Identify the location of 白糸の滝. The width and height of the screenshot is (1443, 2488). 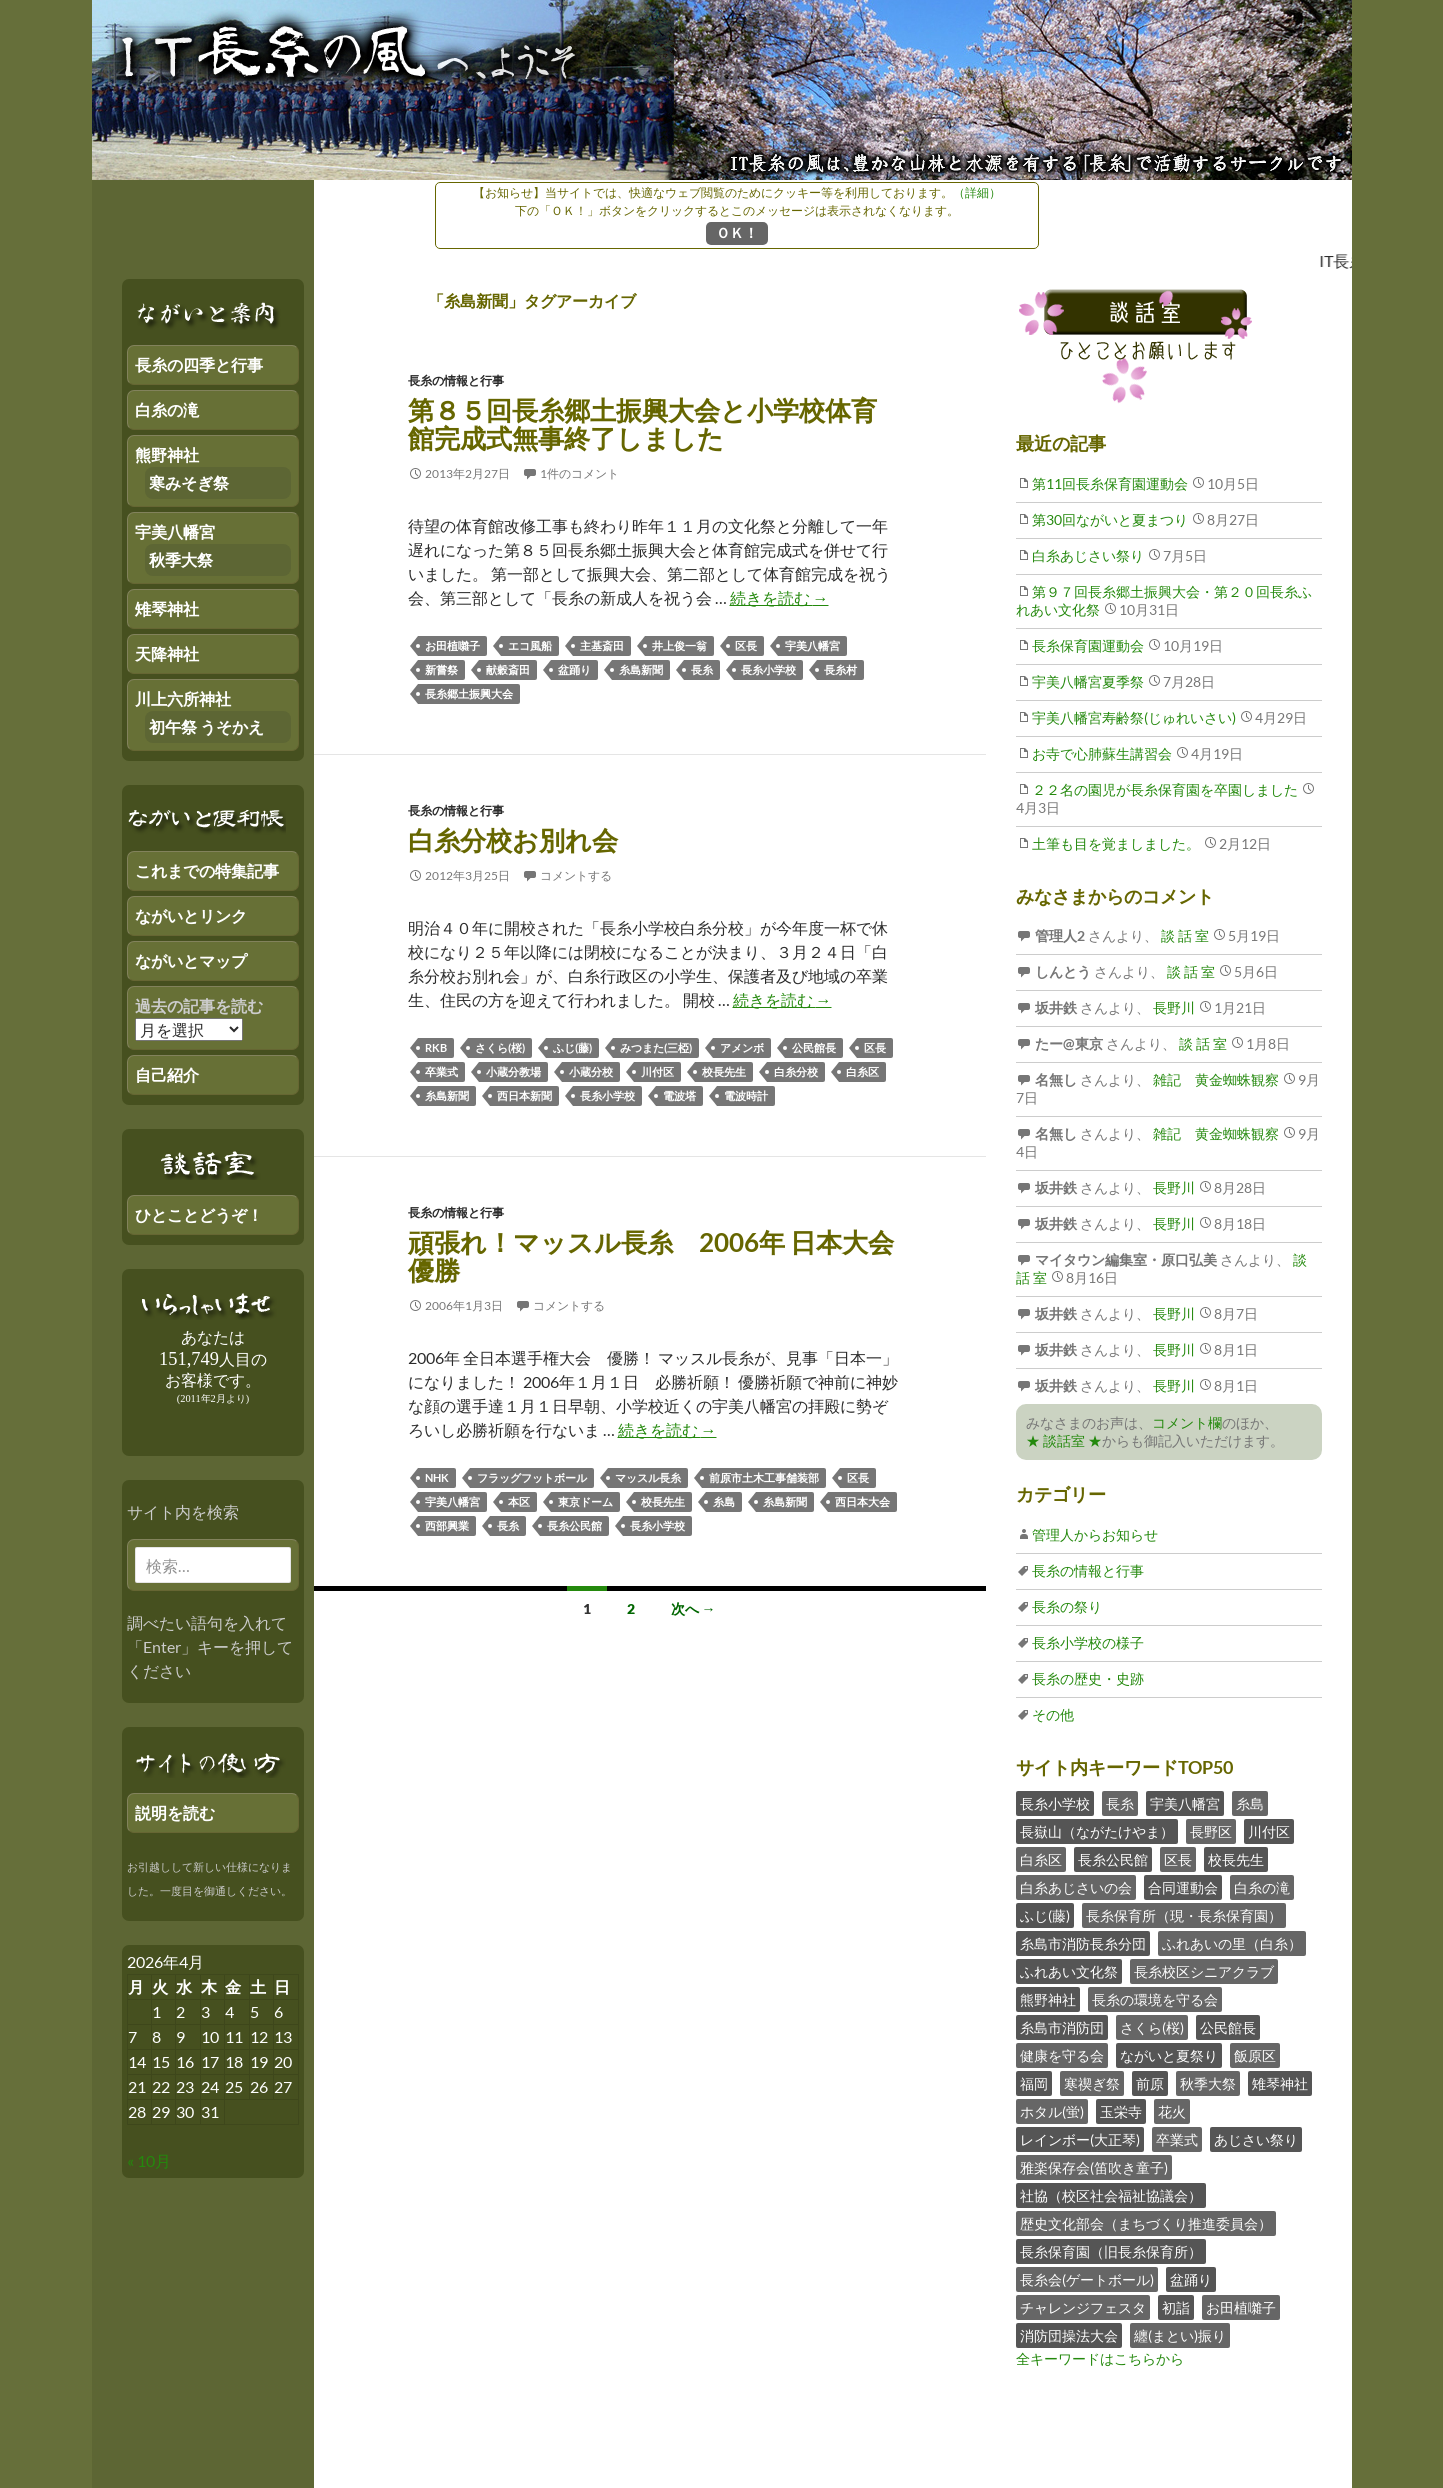
(1262, 1887).